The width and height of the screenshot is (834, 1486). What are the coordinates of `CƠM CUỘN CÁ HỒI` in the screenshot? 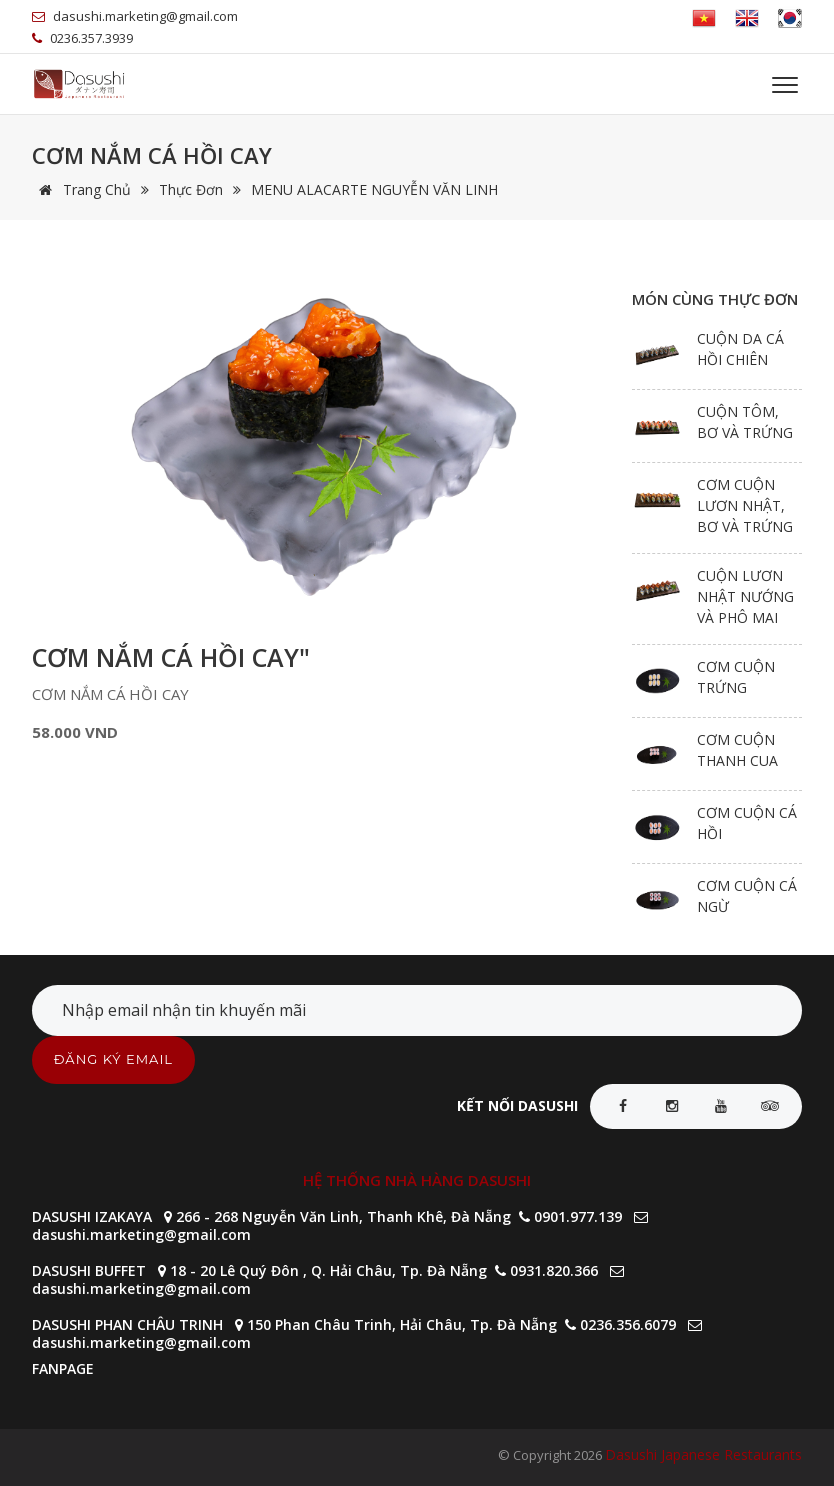 It's located at (747, 823).